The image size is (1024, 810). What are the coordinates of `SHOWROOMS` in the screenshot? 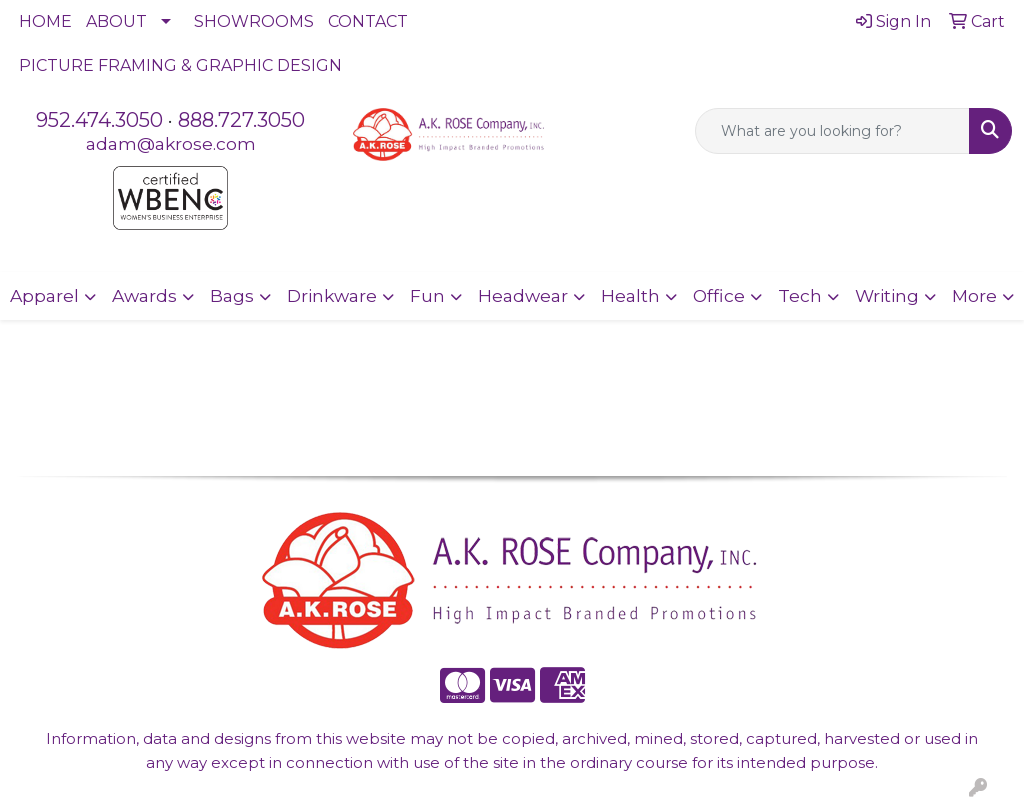 It's located at (254, 21).